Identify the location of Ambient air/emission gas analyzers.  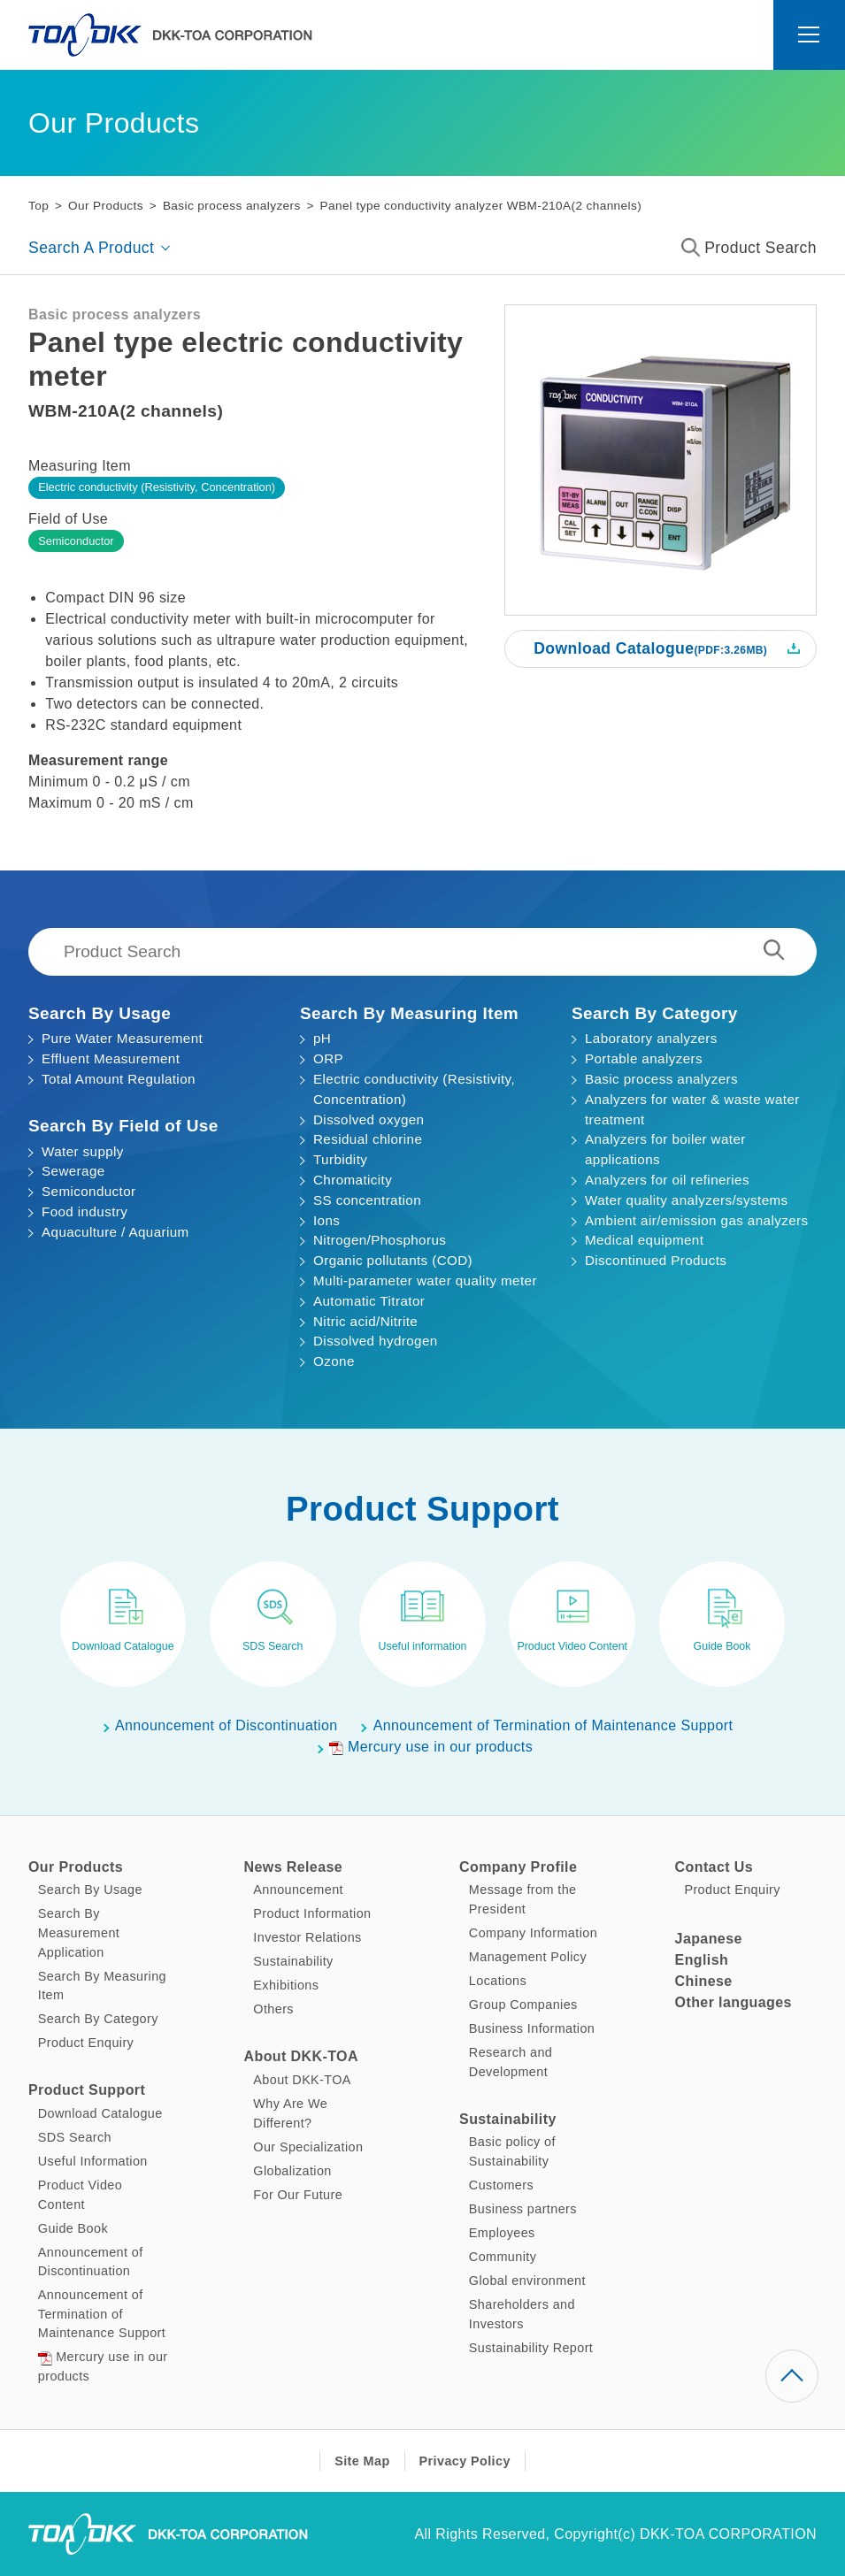
(696, 1220).